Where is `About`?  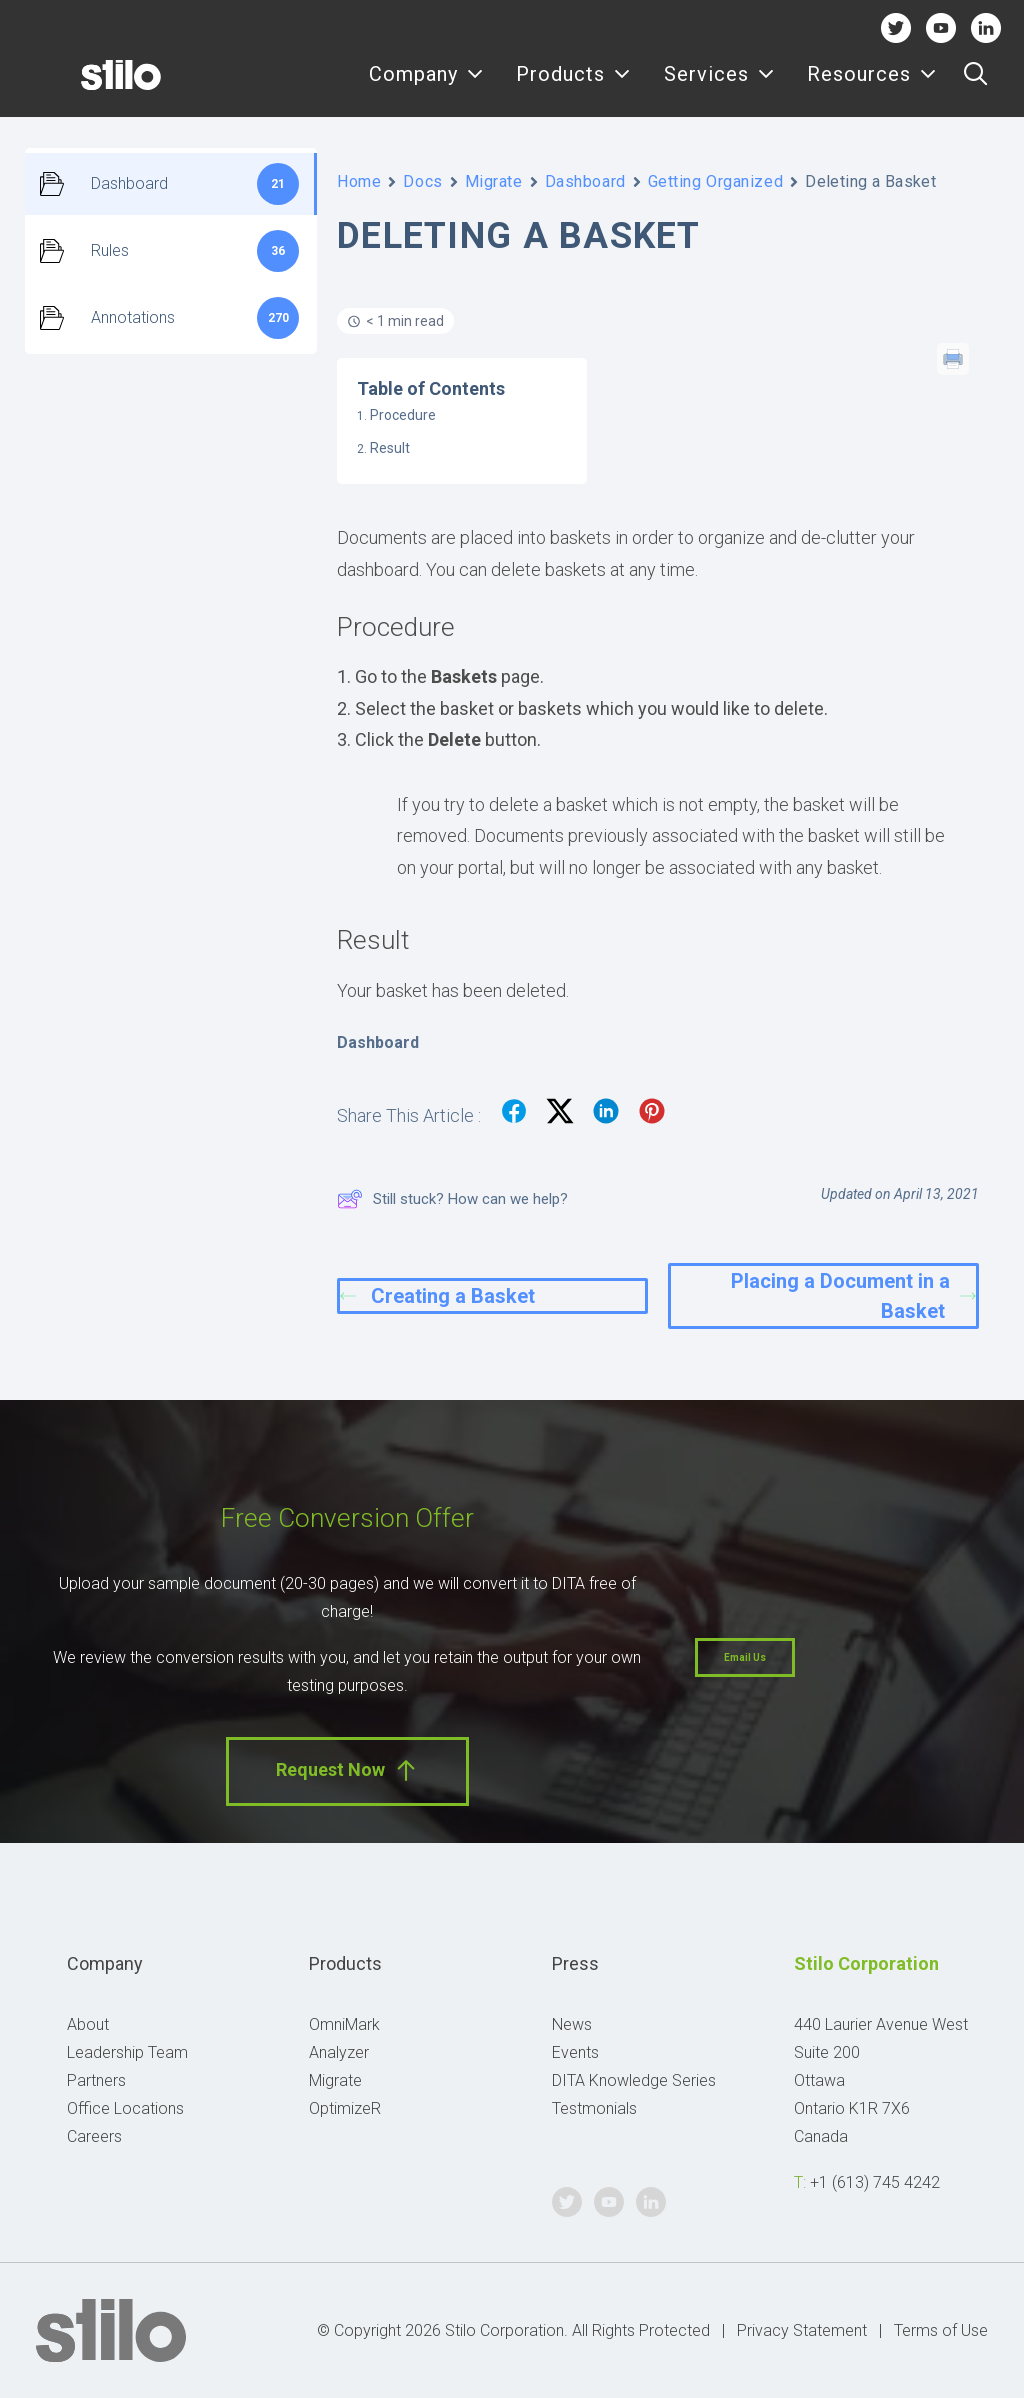 About is located at coordinates (88, 2024).